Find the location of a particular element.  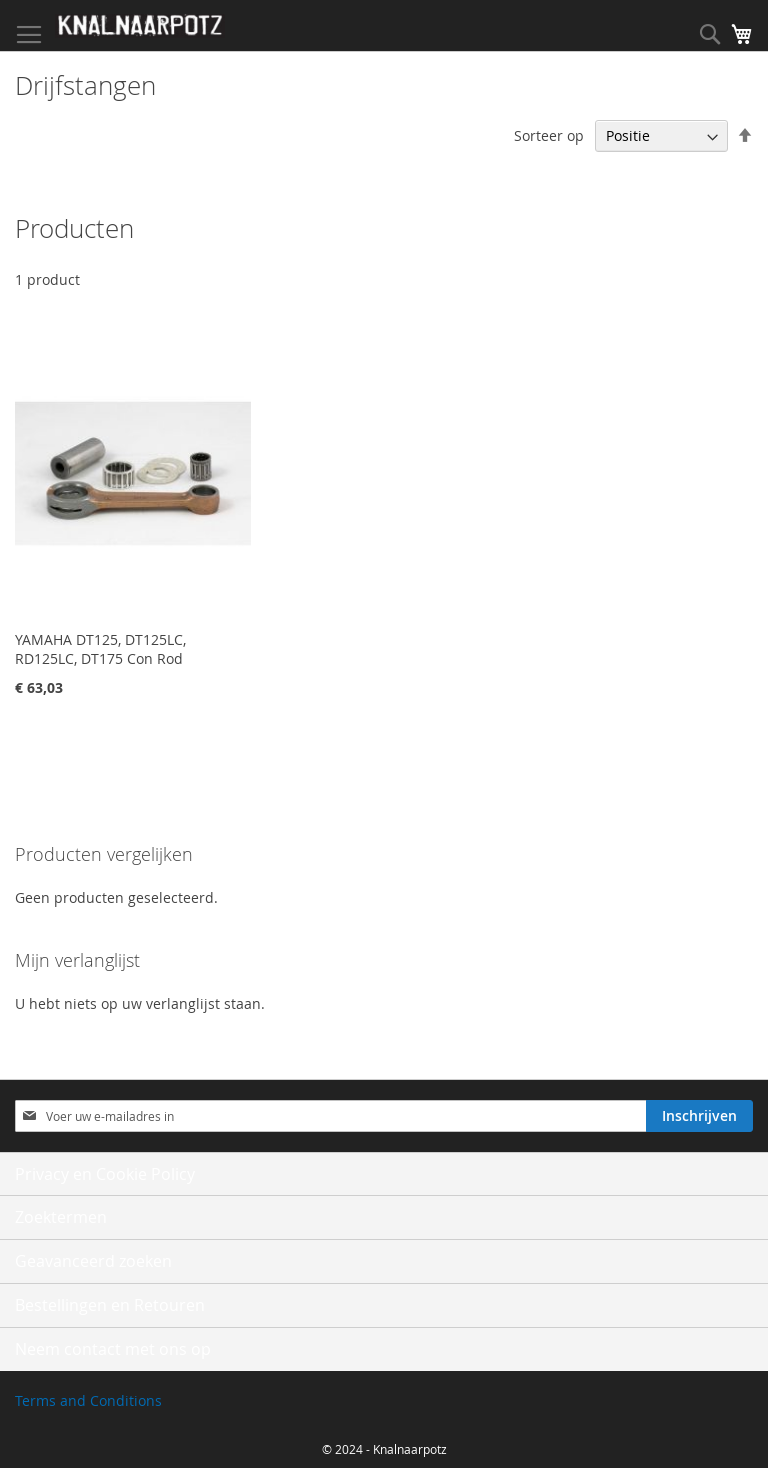

Geavanceerd zoeken is located at coordinates (93, 1261).